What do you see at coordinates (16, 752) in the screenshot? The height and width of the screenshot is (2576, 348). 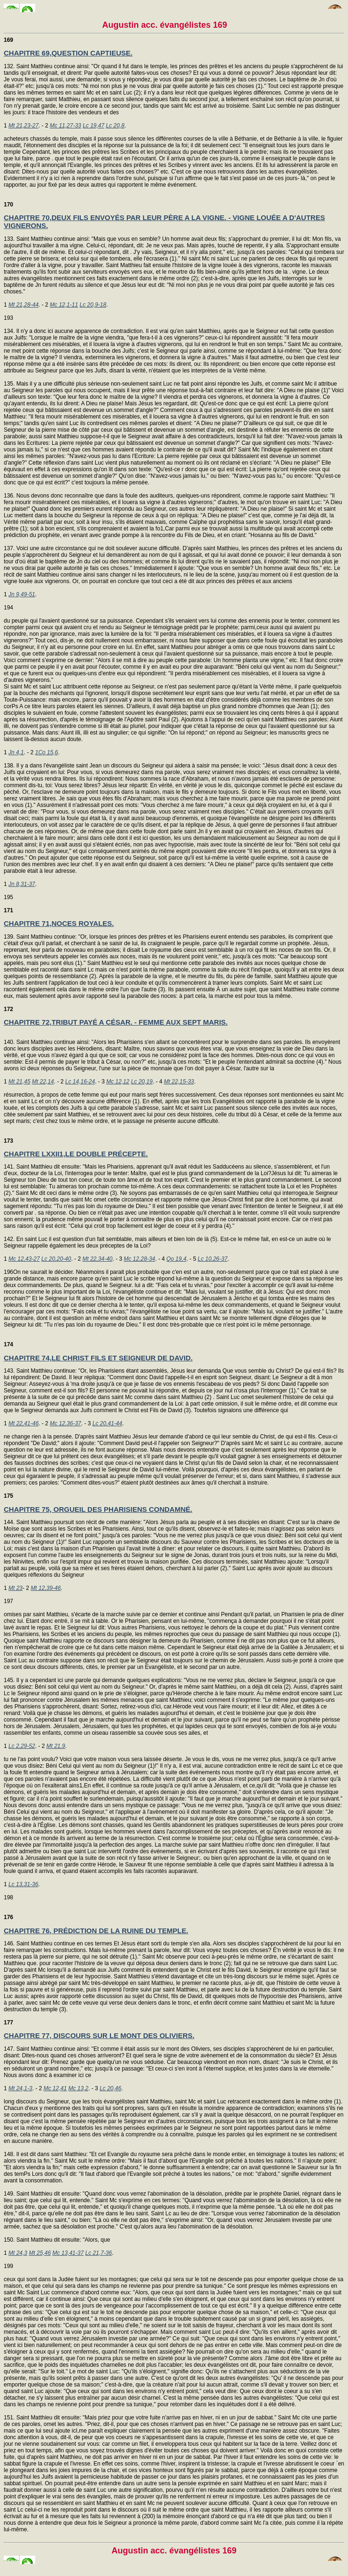 I see `Jn 4,1` at bounding box center [16, 752].